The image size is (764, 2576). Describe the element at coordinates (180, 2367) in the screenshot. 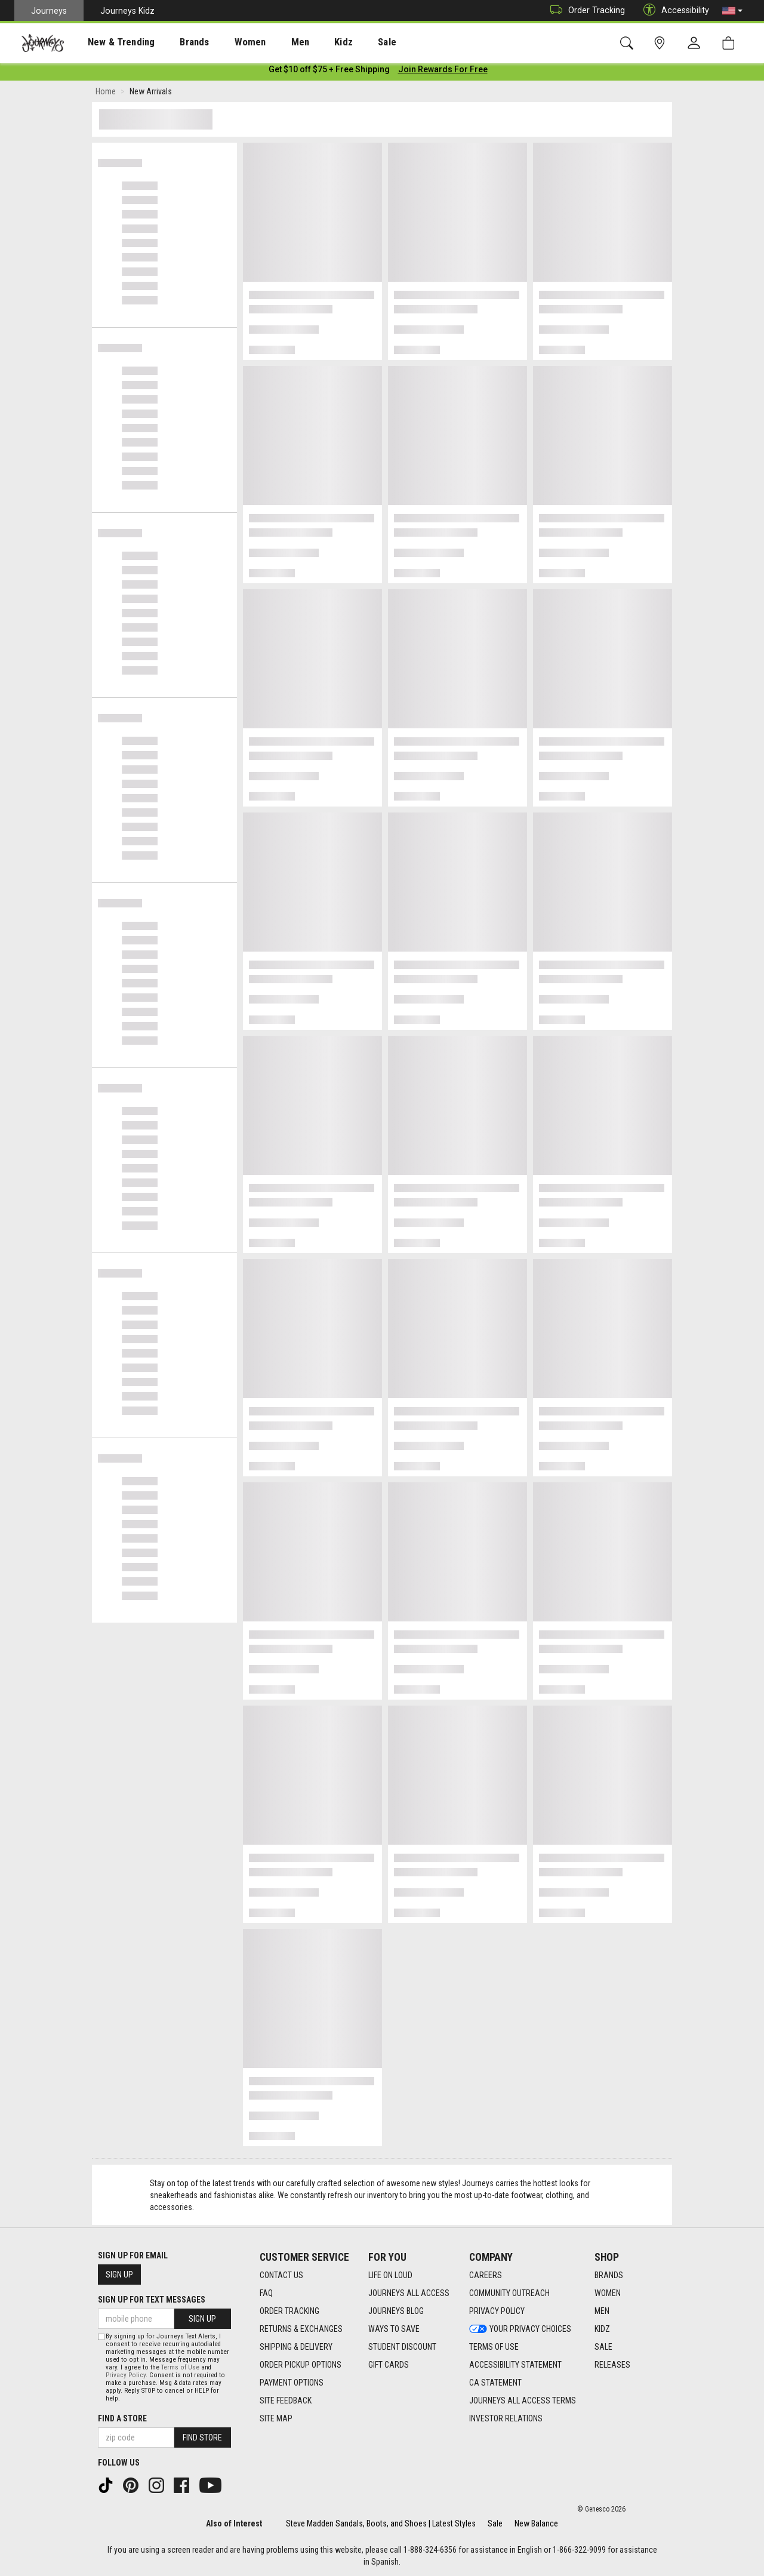

I see `Terms of Use` at that location.